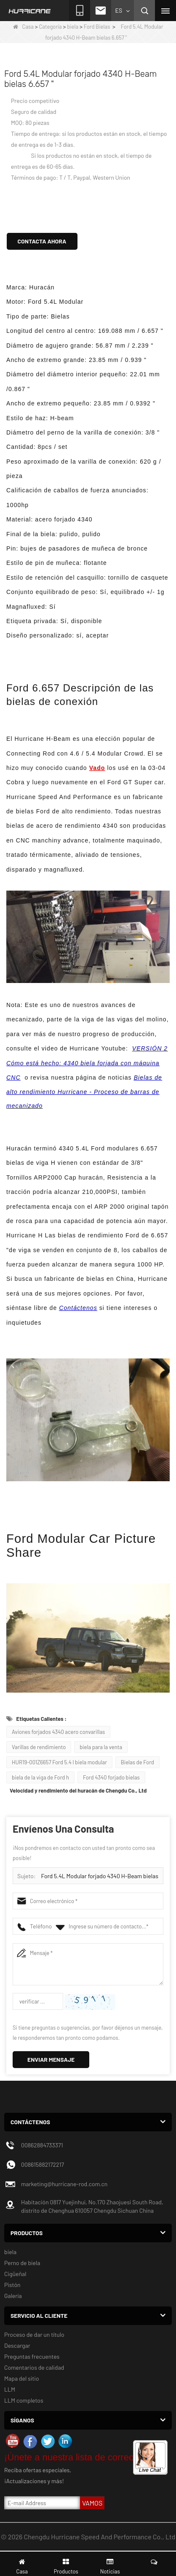 The image size is (176, 2576). Describe the element at coordinates (12, 2284) in the screenshot. I see `Pistón` at that location.